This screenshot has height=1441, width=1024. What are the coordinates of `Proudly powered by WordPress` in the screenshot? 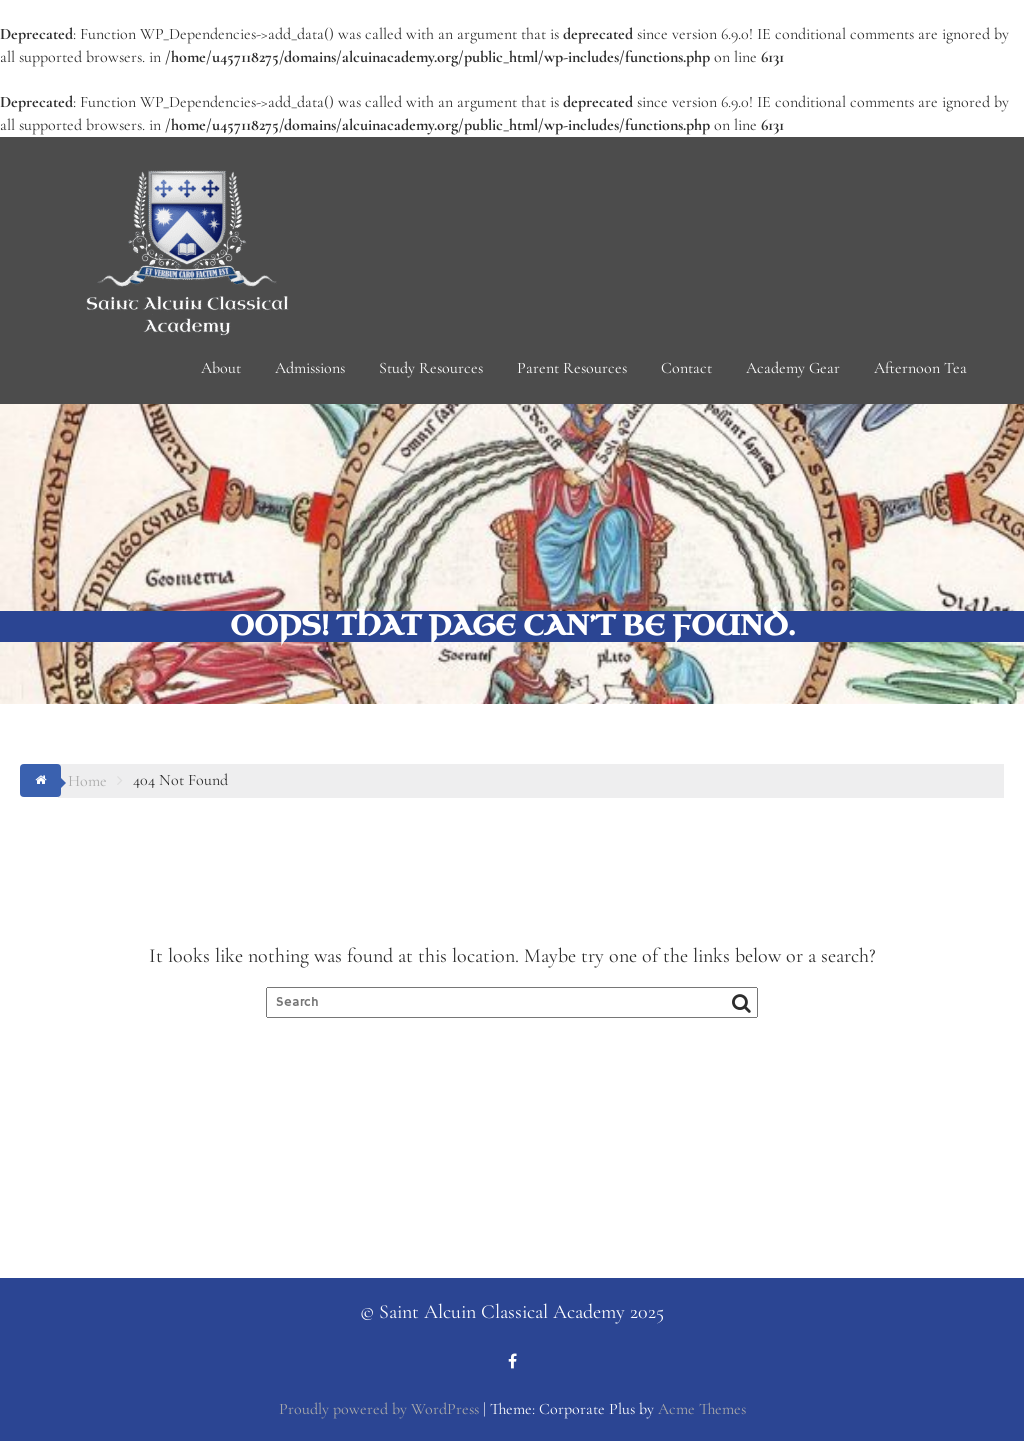 It's located at (379, 1409).